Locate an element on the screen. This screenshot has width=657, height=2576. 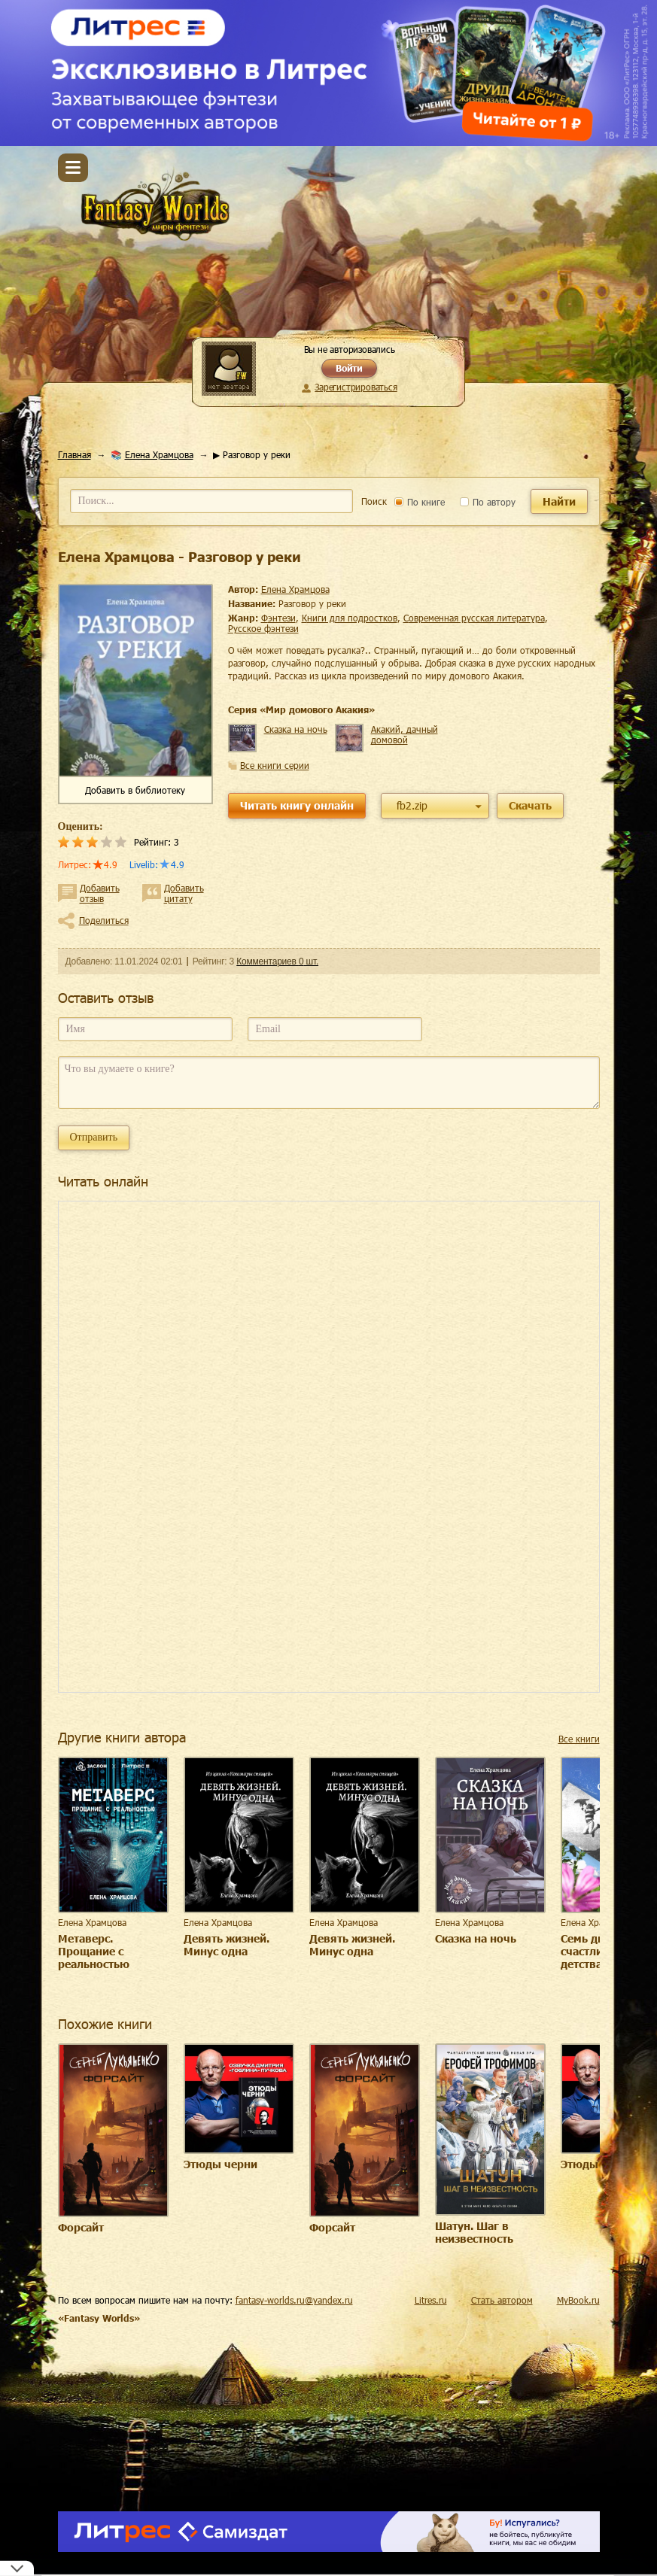
русское фэнтези is located at coordinates (263, 628).